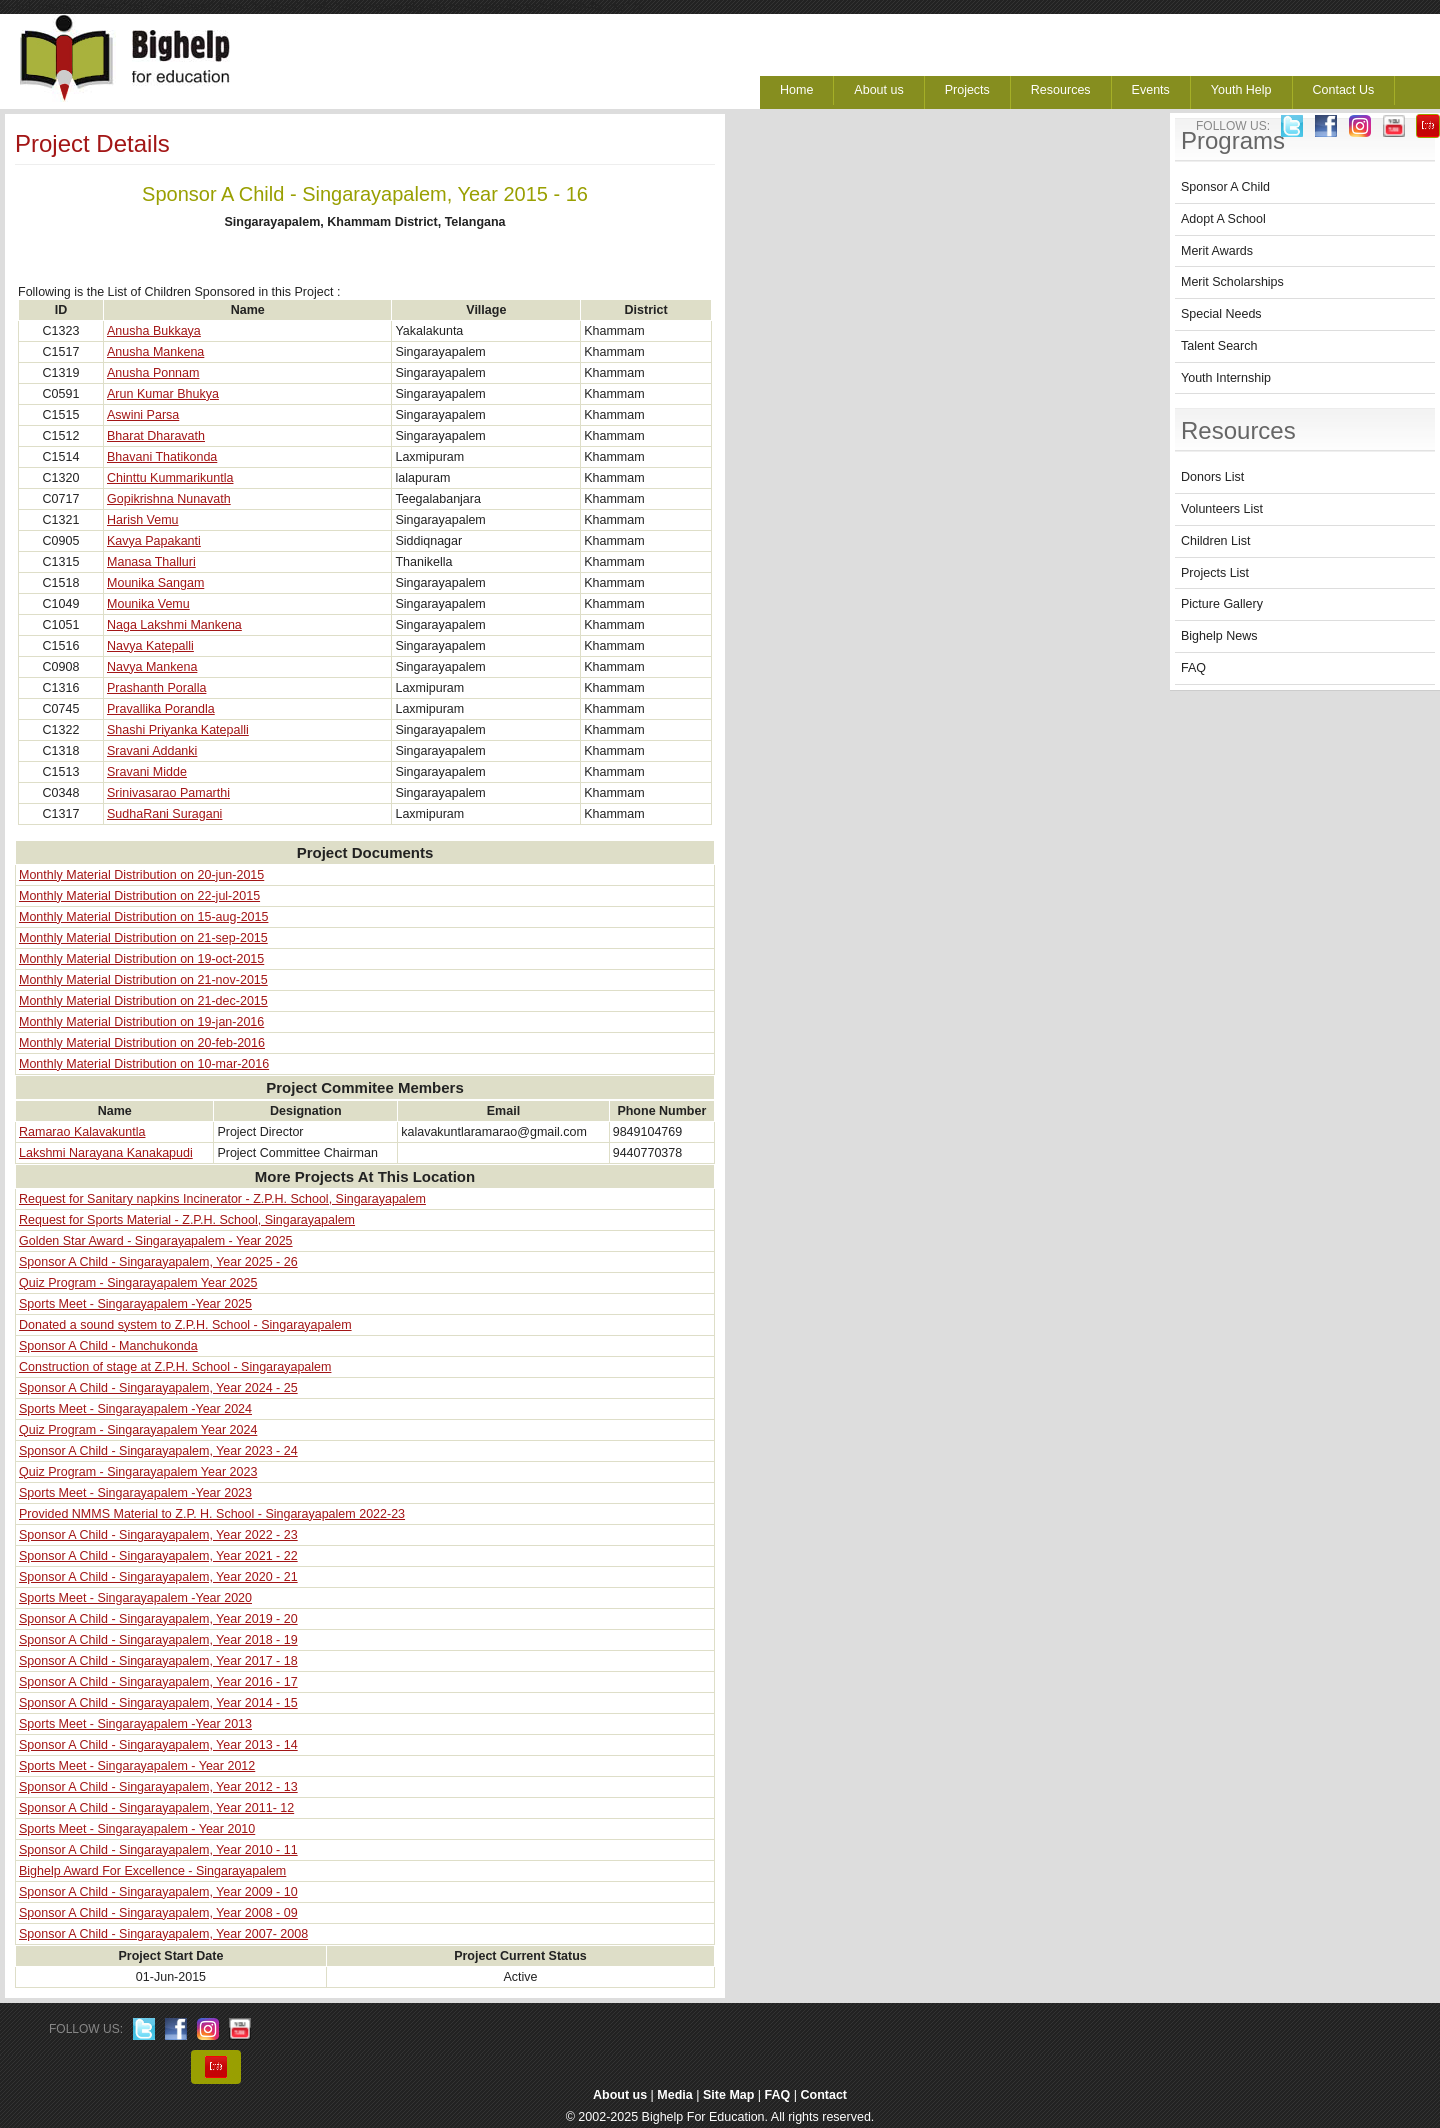  What do you see at coordinates (1217, 251) in the screenshot?
I see `Merit Awards` at bounding box center [1217, 251].